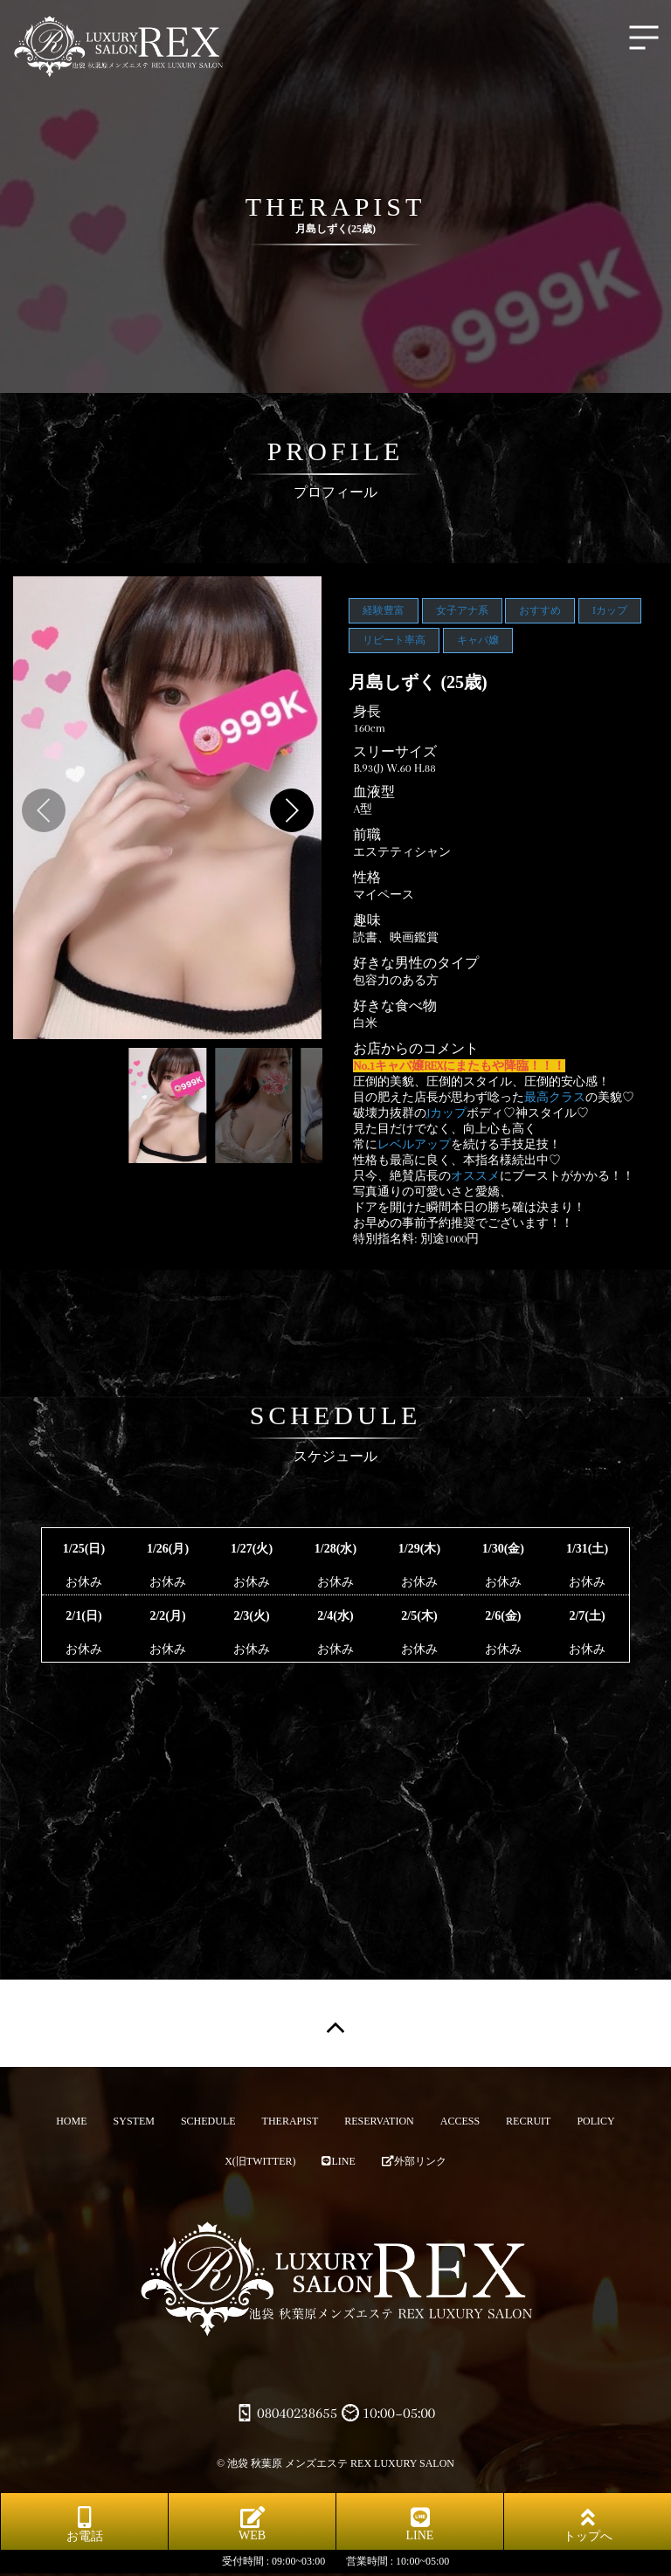  What do you see at coordinates (416, 1049) in the screenshot?
I see `お店からのコメント` at bounding box center [416, 1049].